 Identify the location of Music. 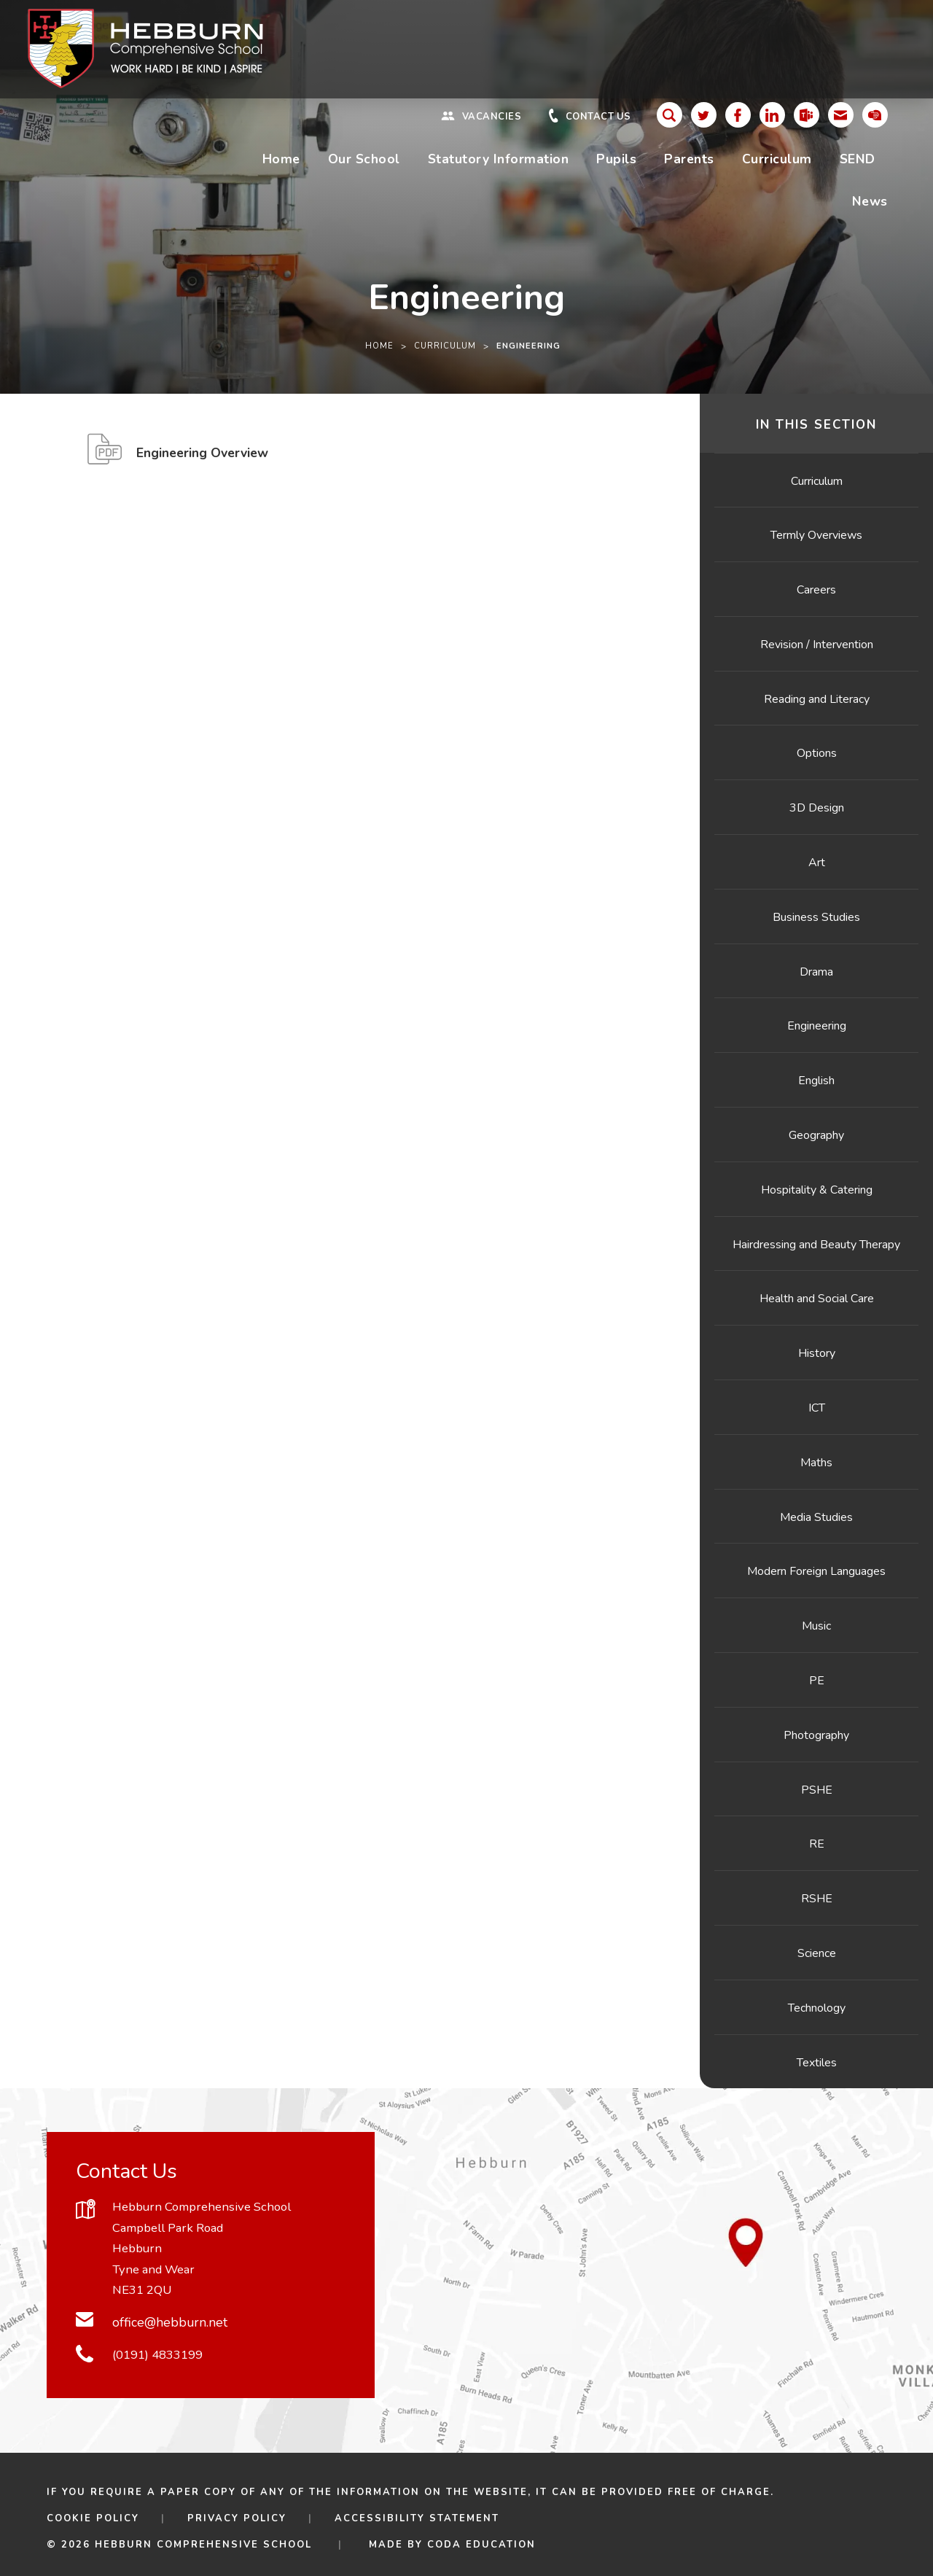
(816, 1626).